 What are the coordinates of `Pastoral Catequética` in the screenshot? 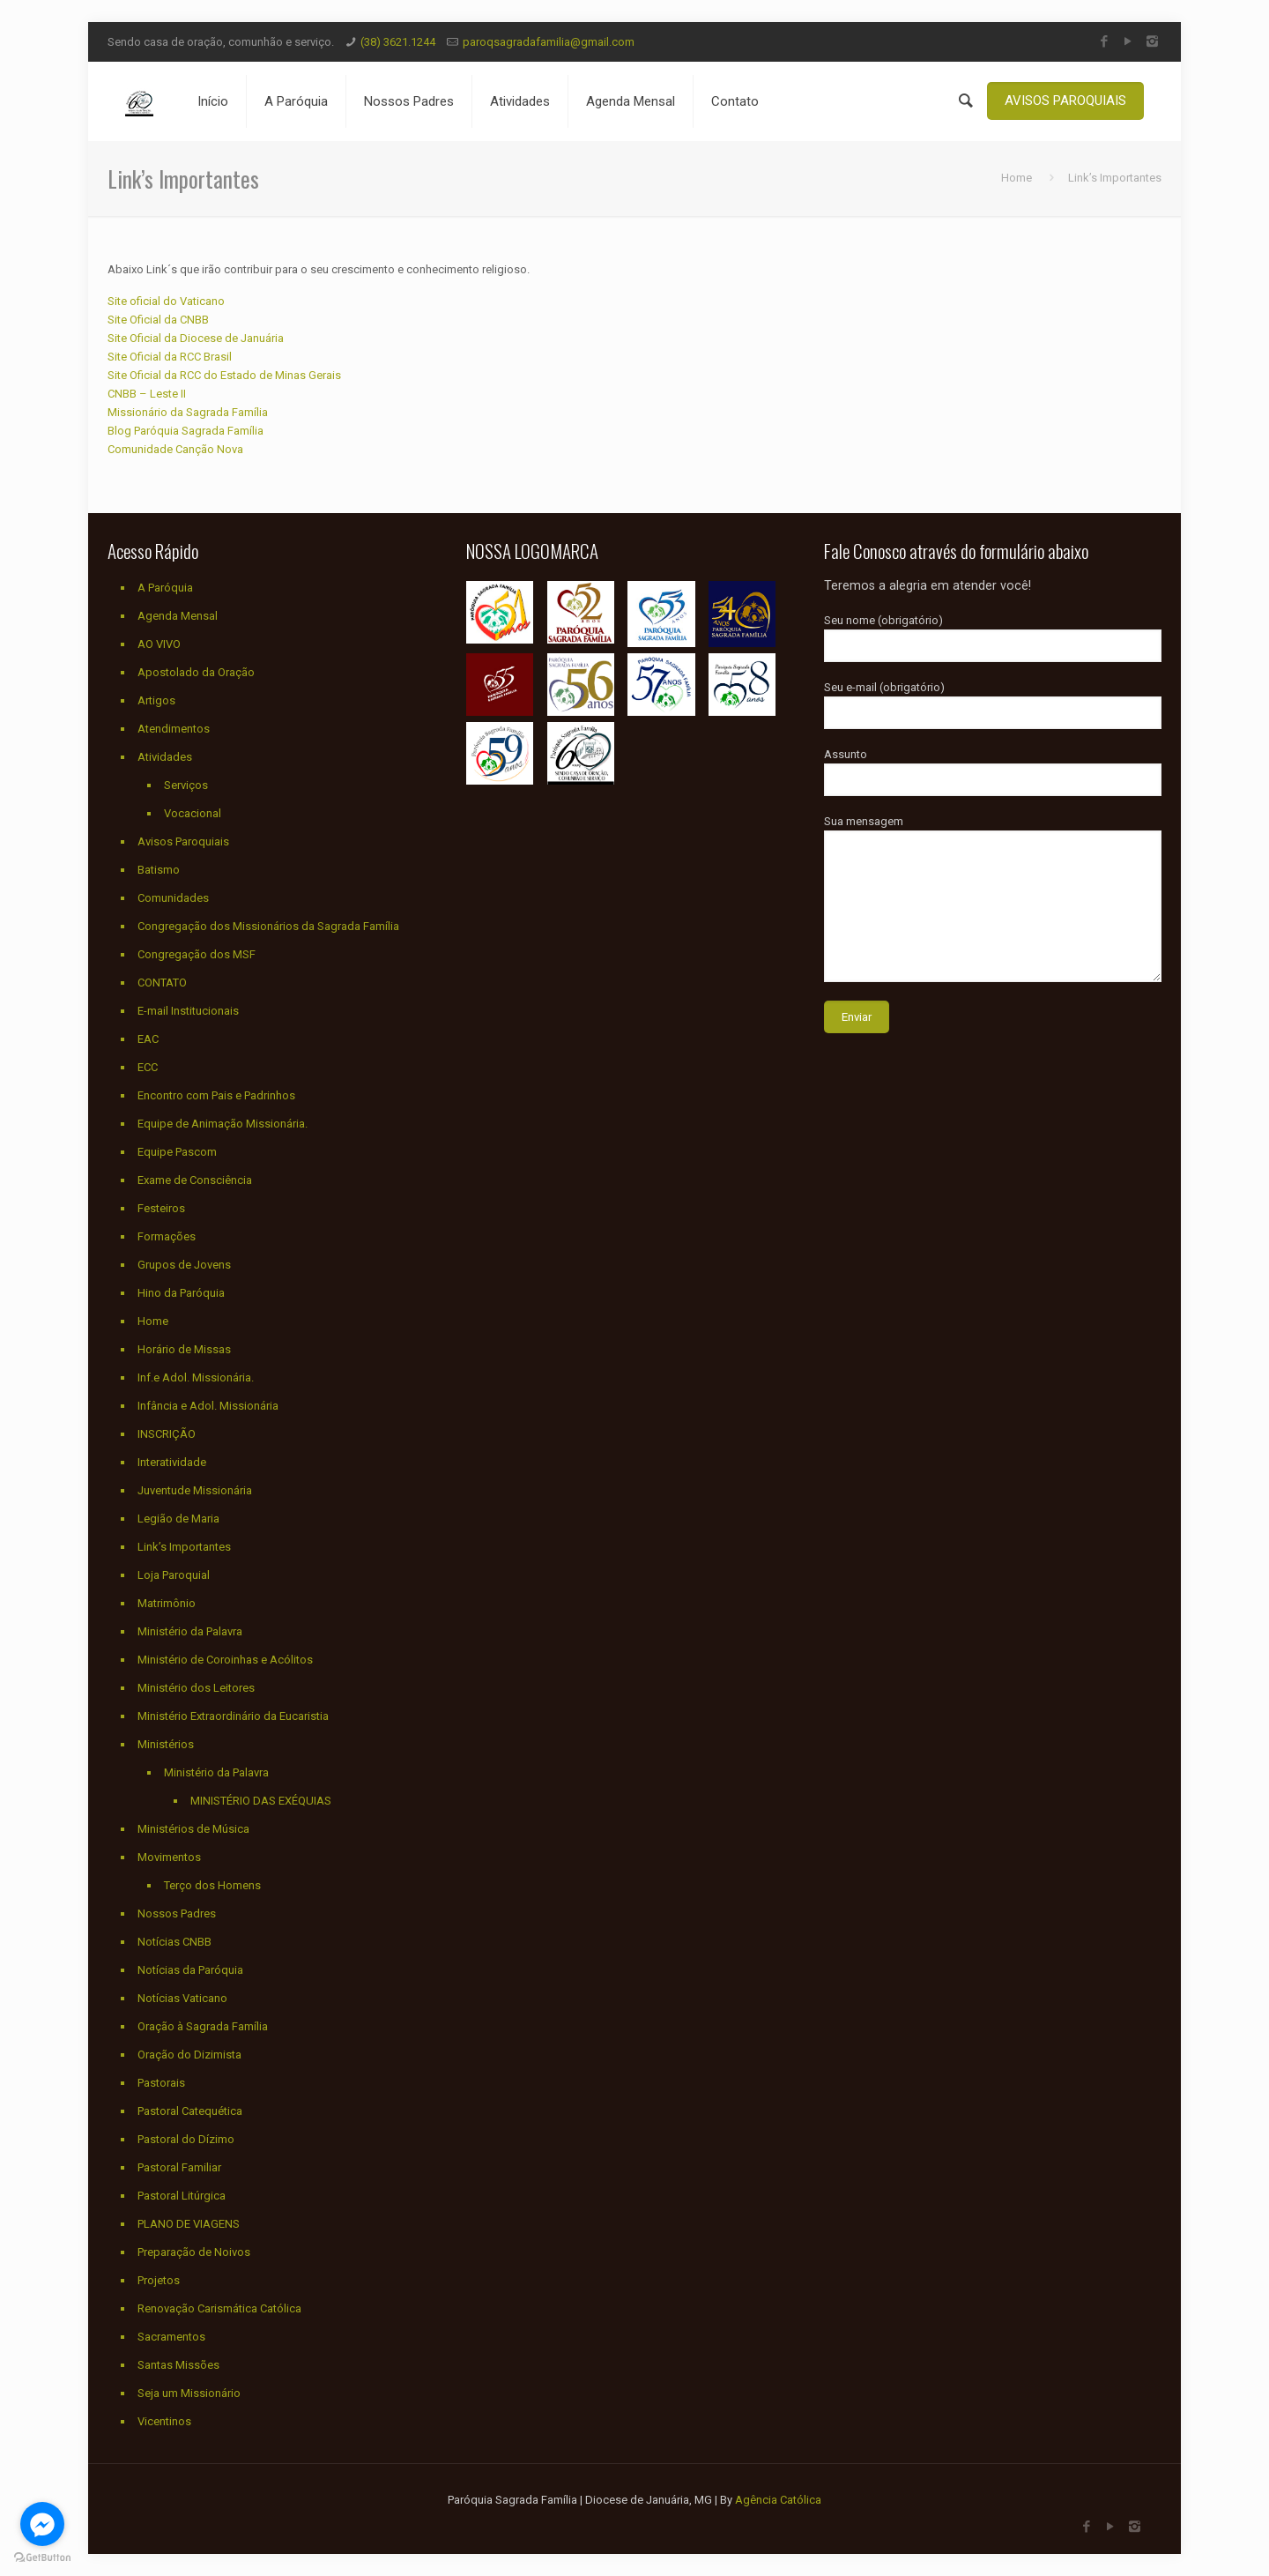 It's located at (189, 2111).